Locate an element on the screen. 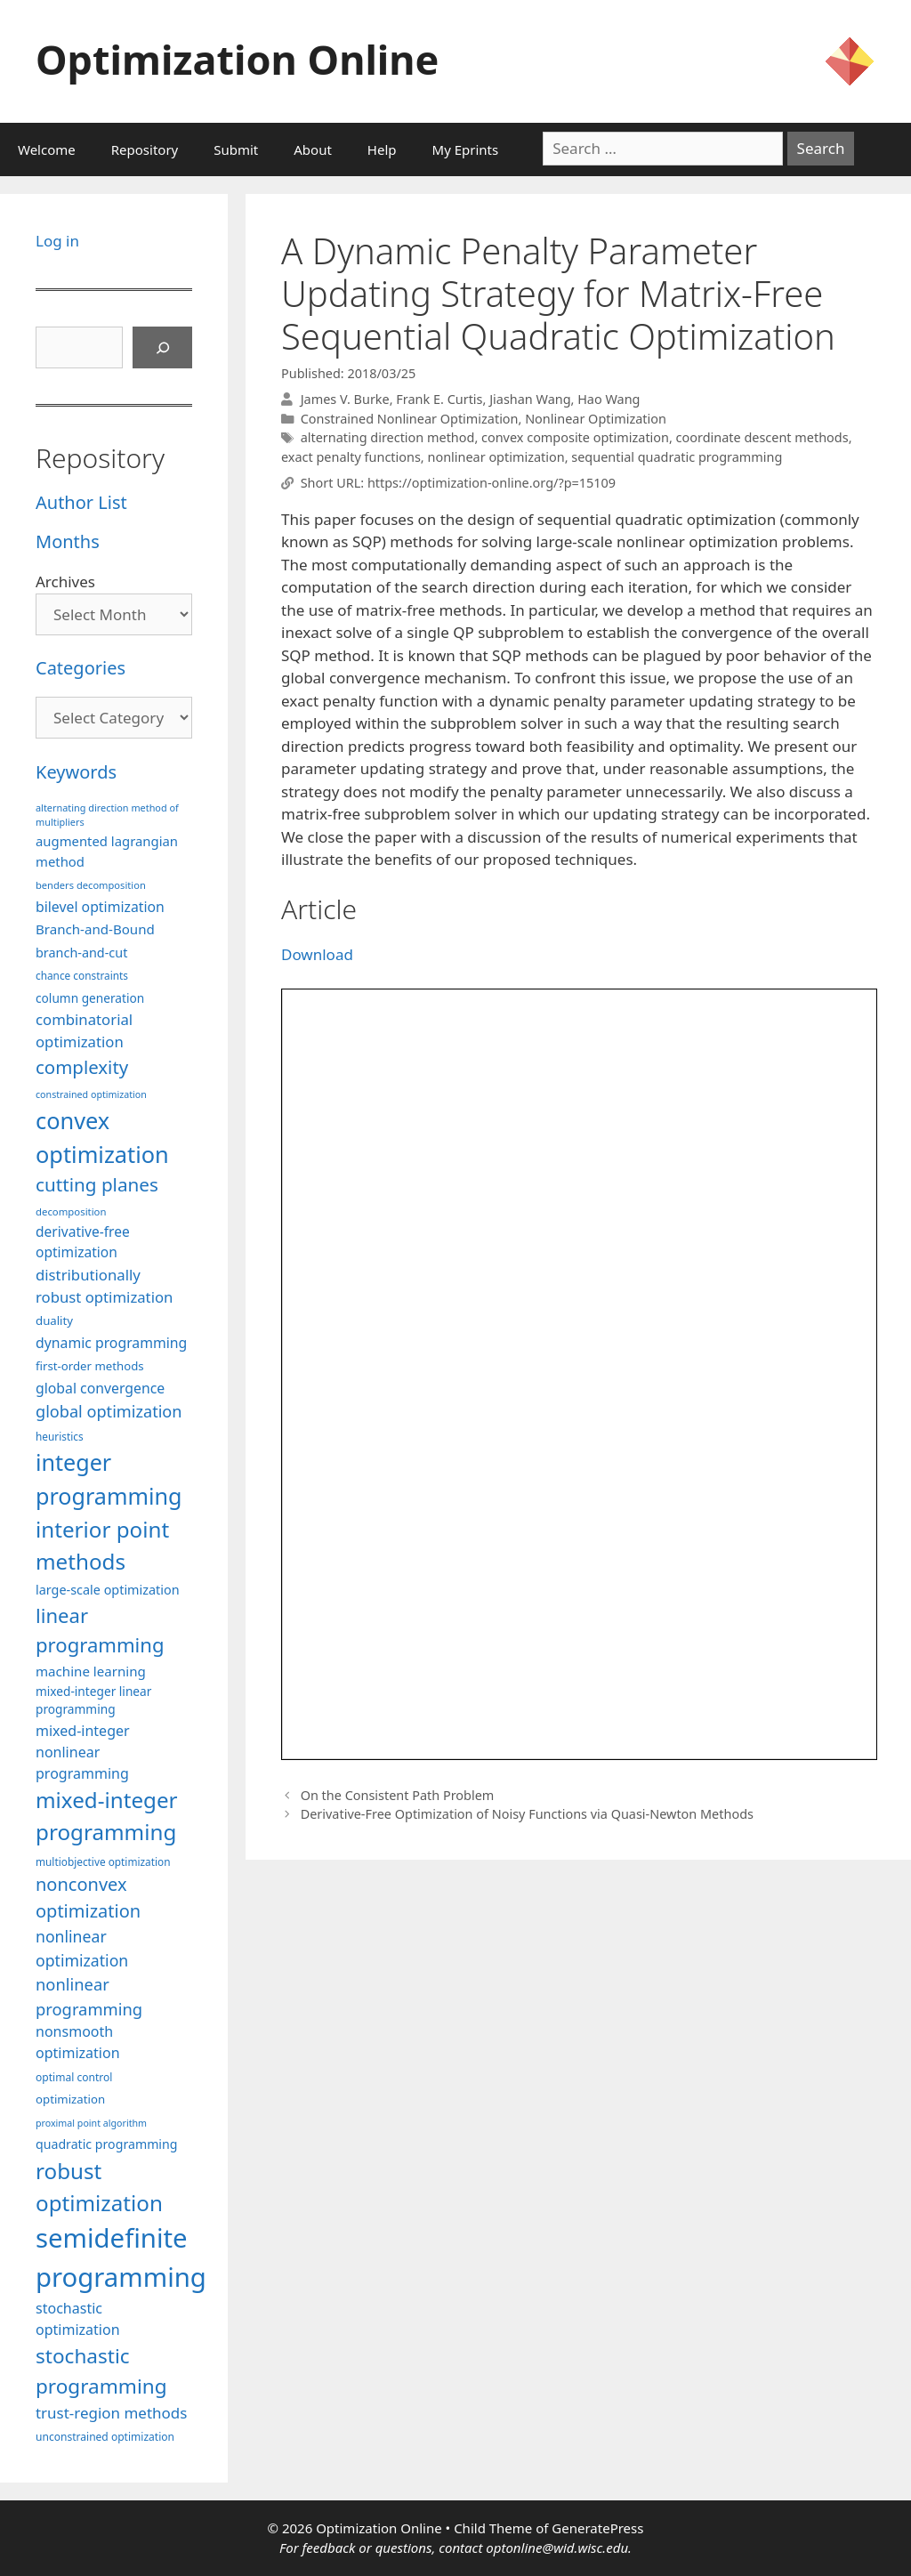 The height and width of the screenshot is (2576, 911). On the Consistent Path Problem is located at coordinates (398, 1795).